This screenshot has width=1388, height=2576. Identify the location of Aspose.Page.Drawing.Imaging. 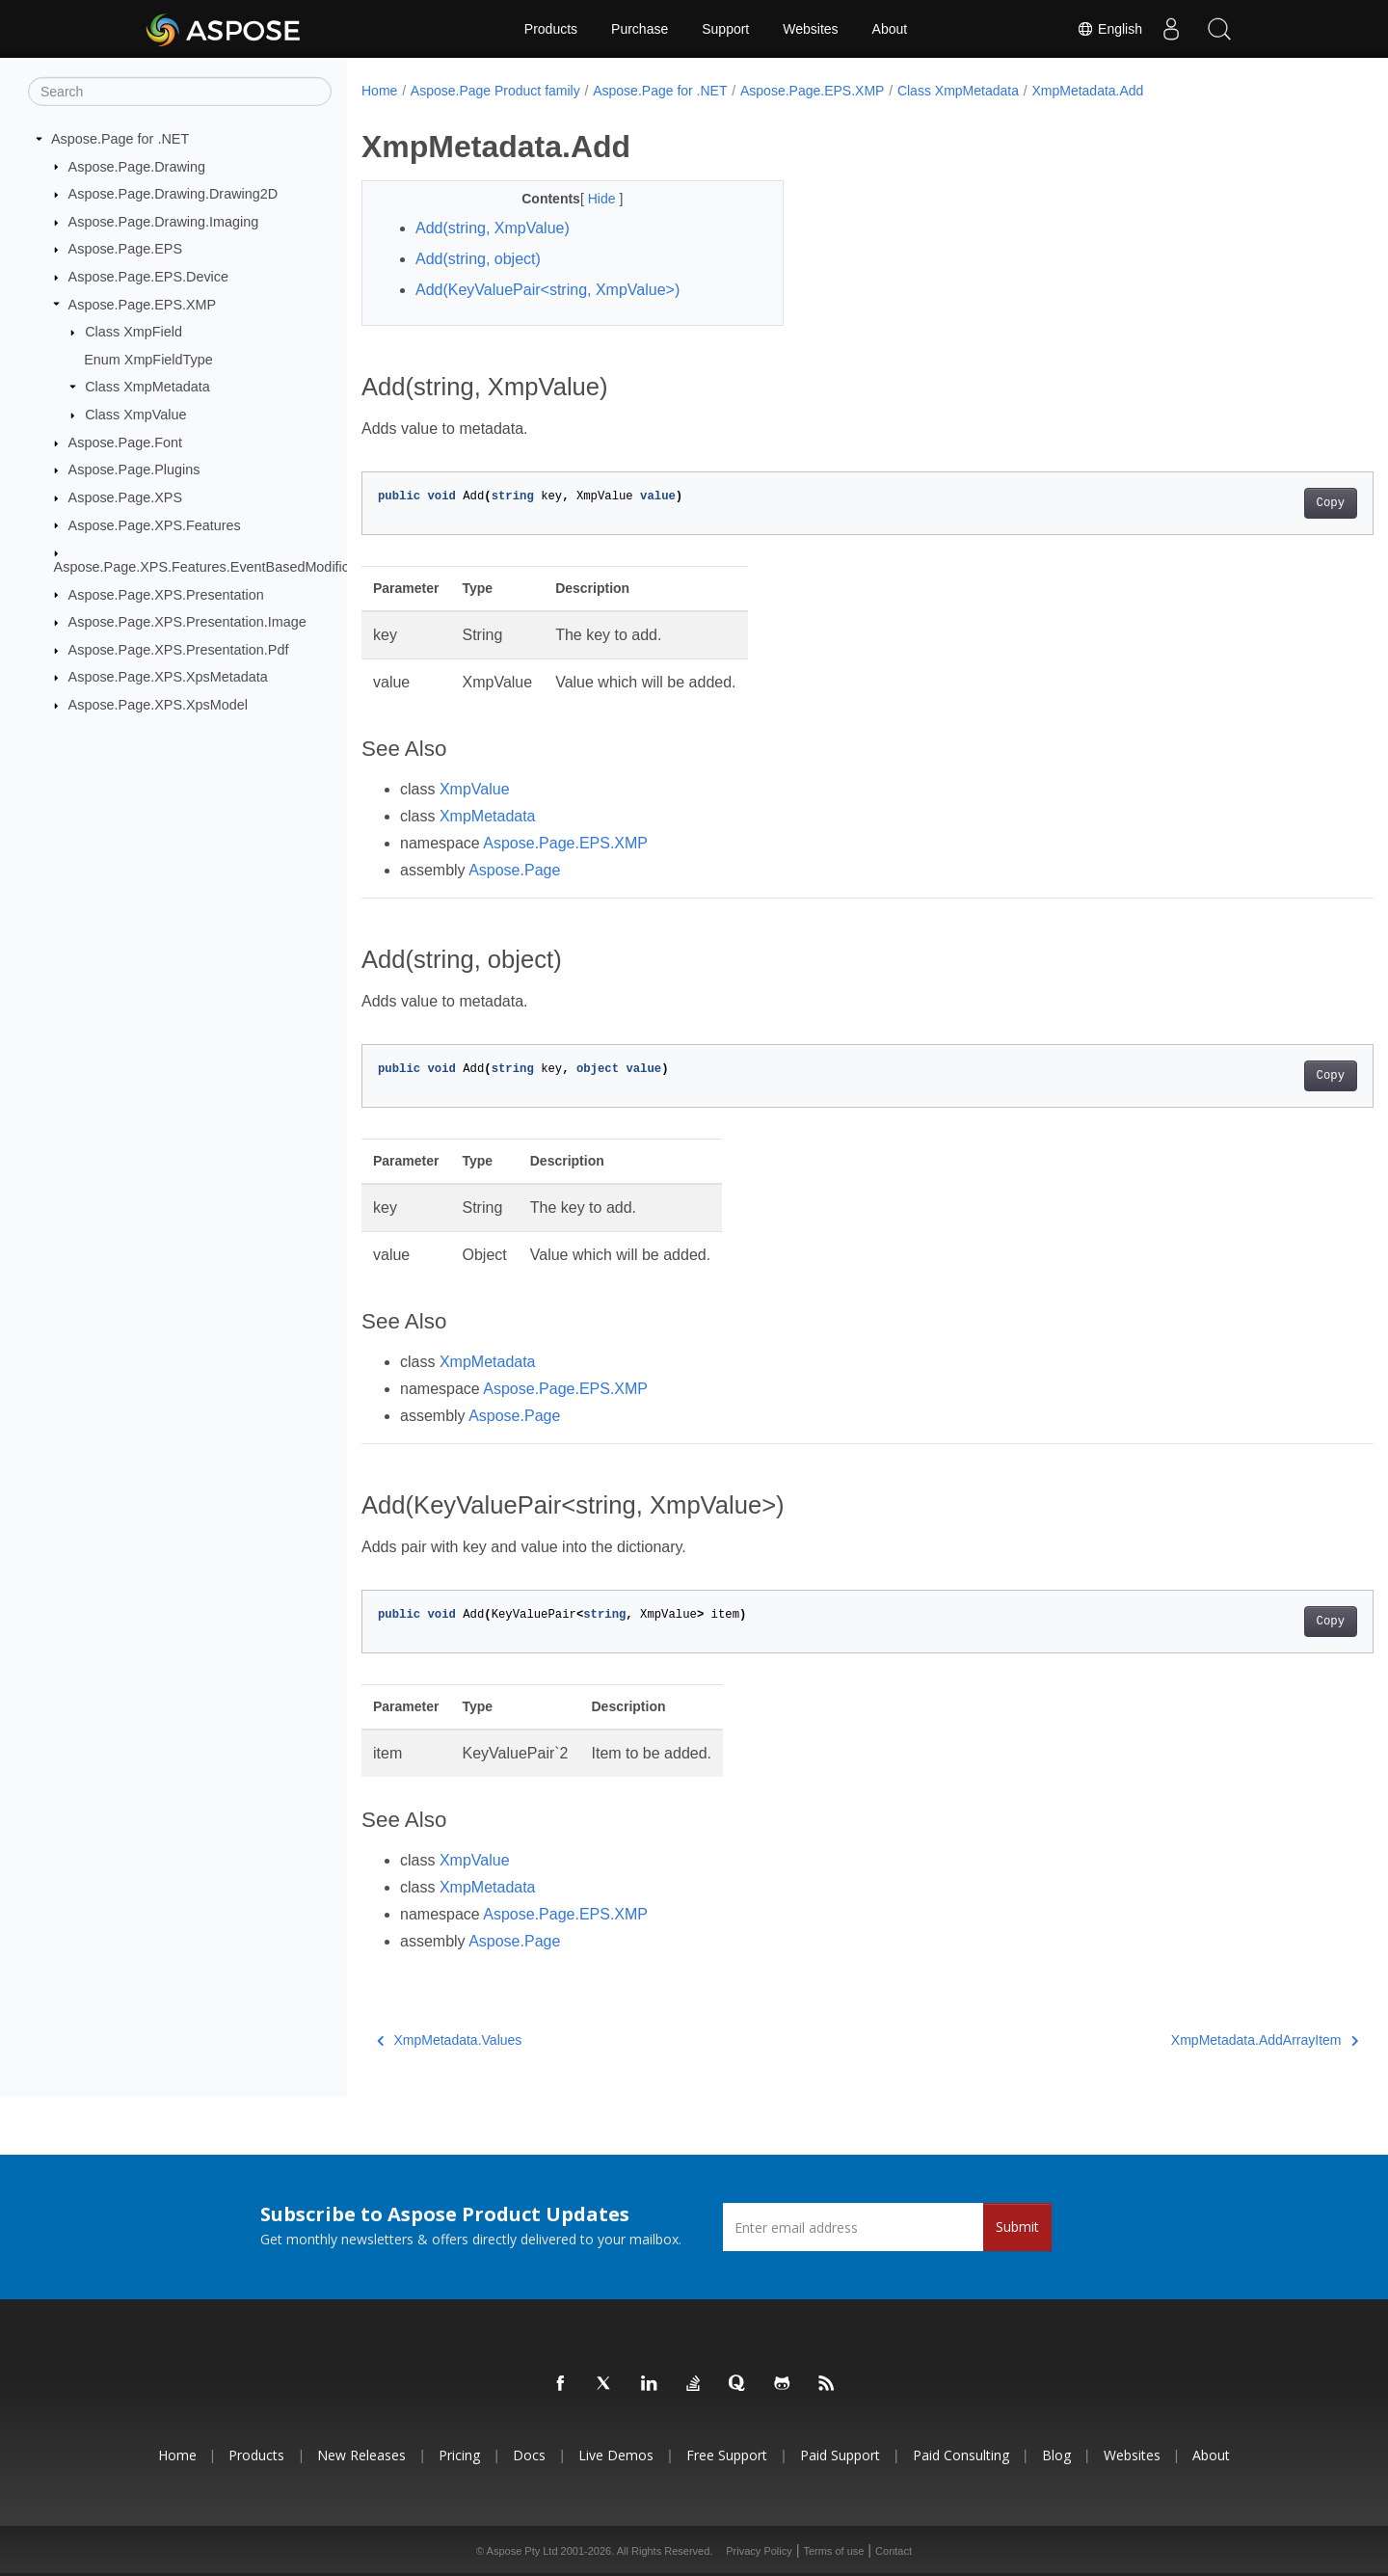
(163, 221).